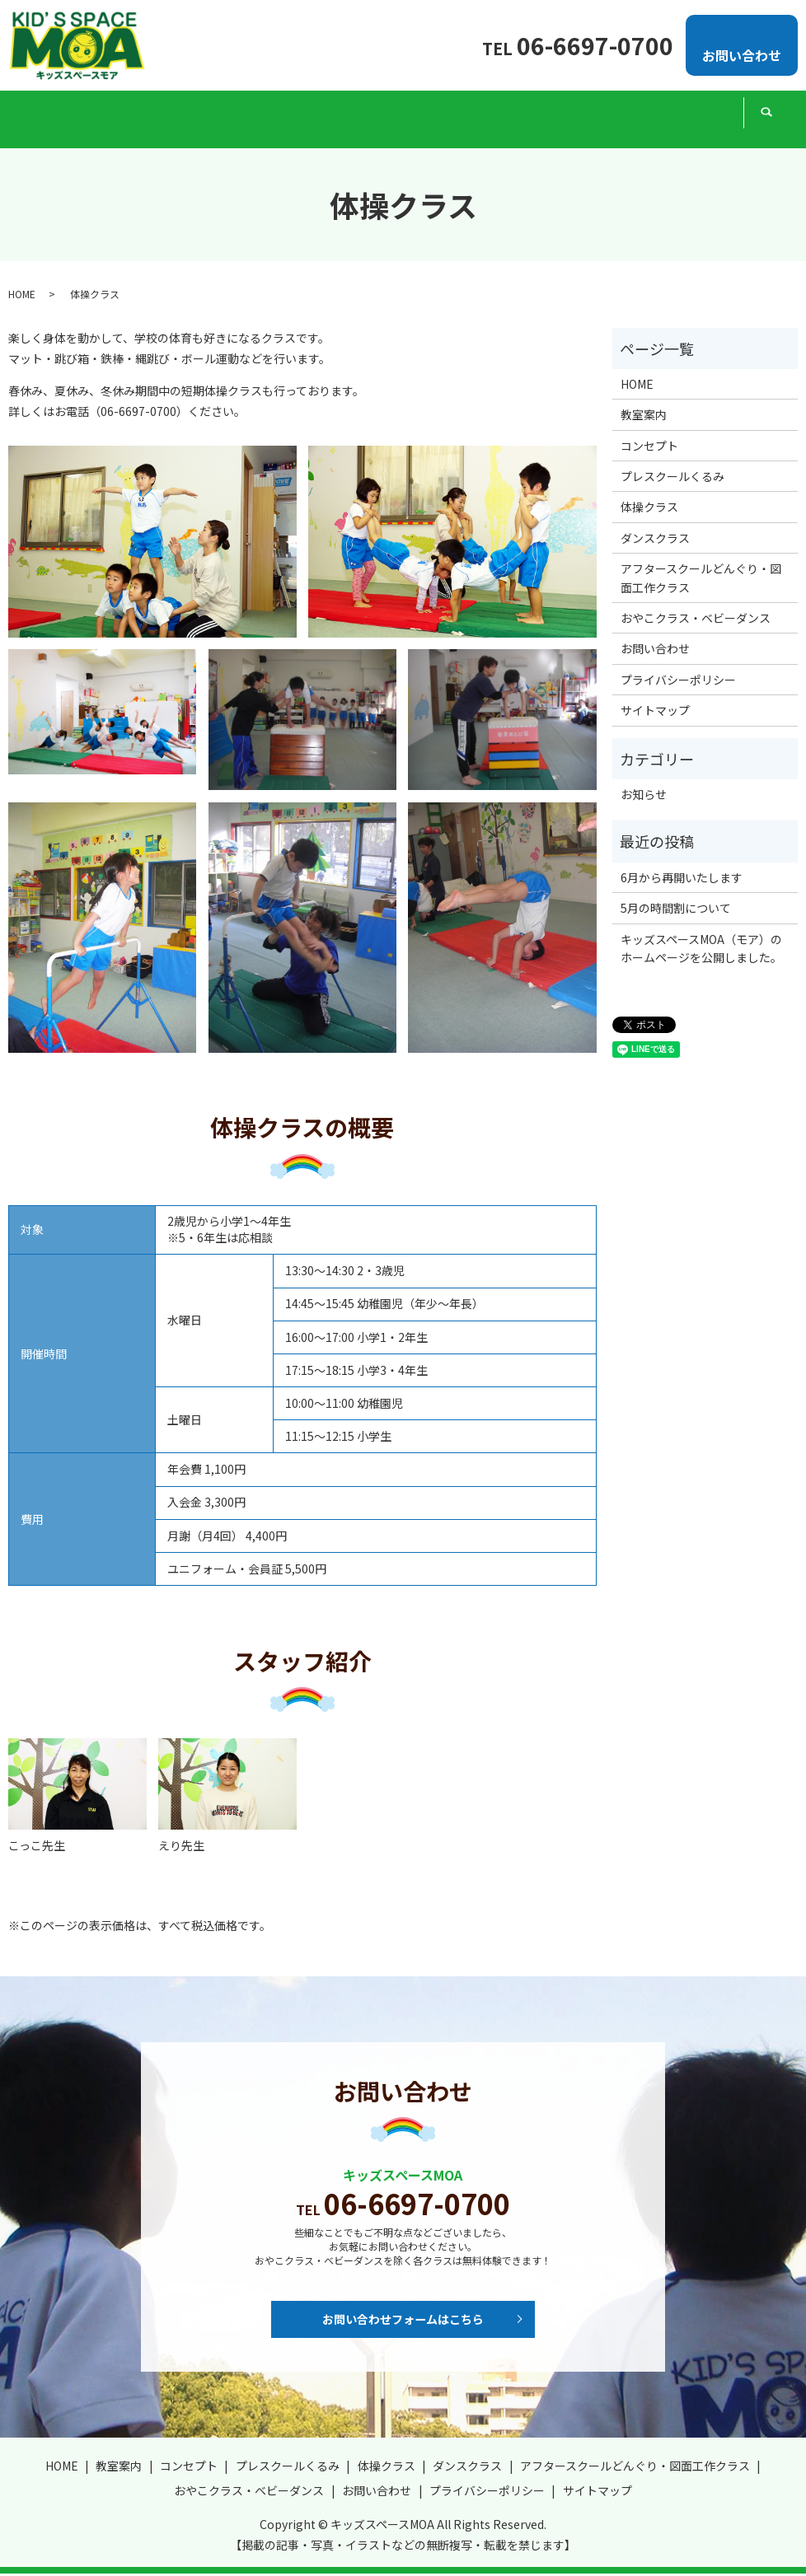  I want to click on プレスクールくるみ, so click(237, 118).